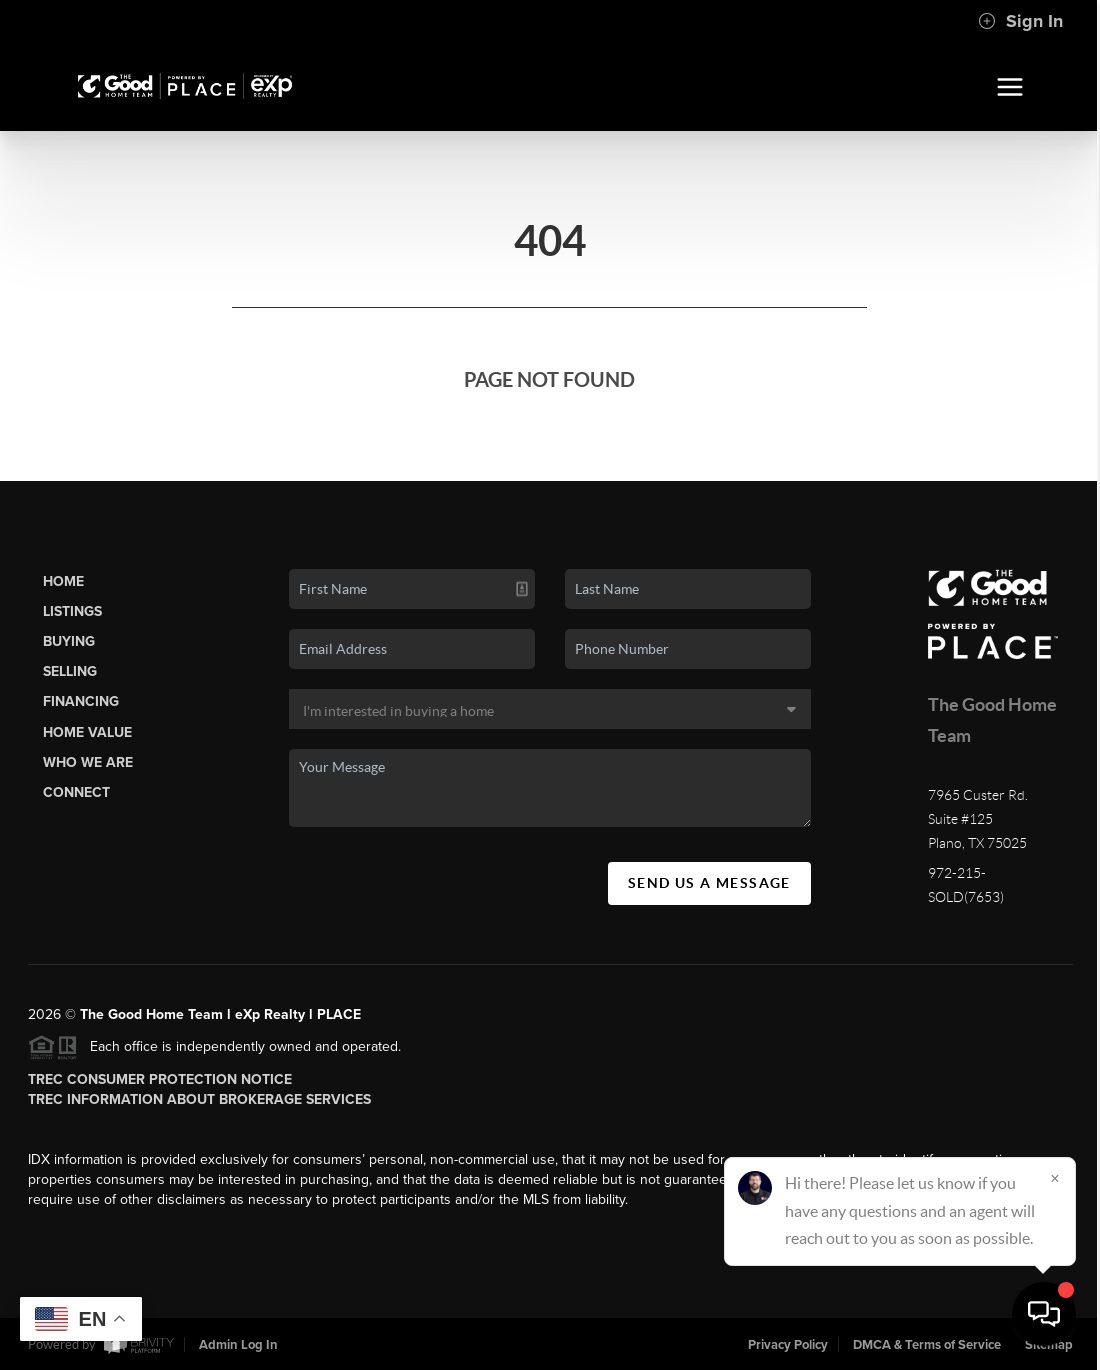 The height and width of the screenshot is (1370, 1100). I want to click on Privacy Policy, so click(788, 1345).